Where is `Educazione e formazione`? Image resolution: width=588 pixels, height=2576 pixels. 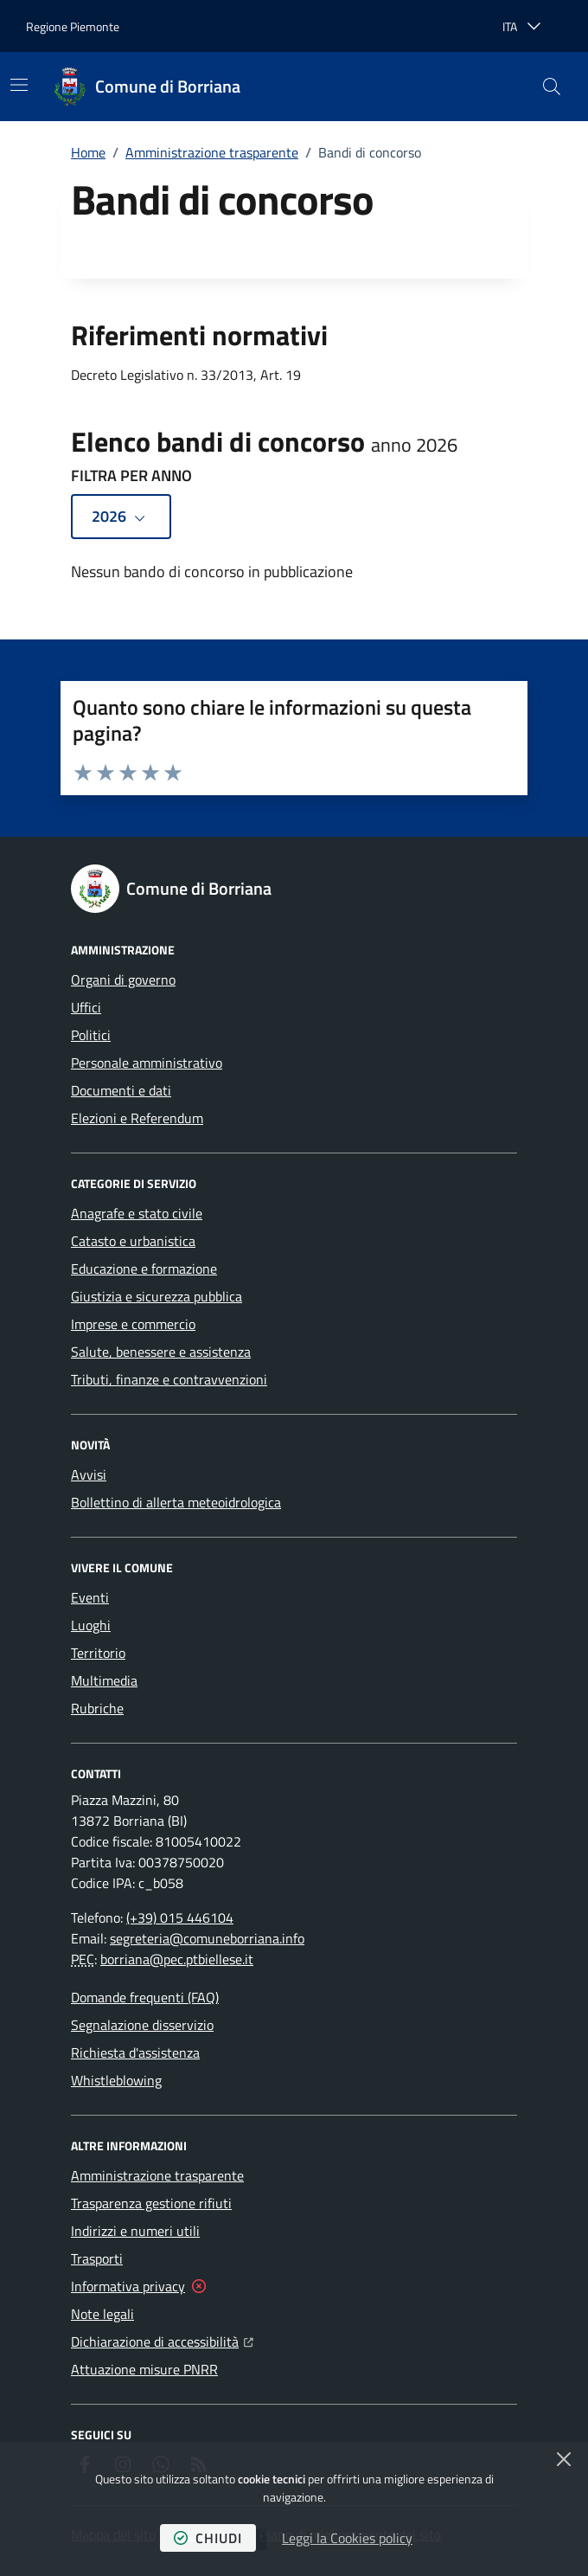 Educazione e formazione is located at coordinates (144, 1268).